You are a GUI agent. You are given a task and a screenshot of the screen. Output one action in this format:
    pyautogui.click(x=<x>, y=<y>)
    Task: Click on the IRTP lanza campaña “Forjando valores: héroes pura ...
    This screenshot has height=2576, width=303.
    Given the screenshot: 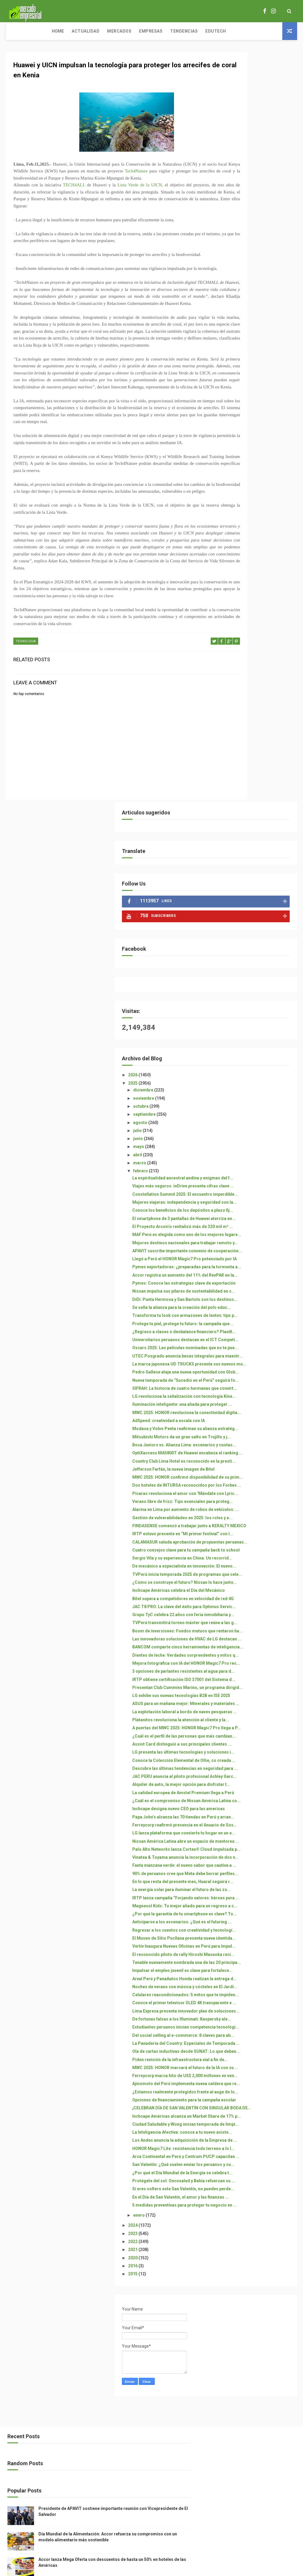 What is the action you would take?
    pyautogui.click(x=258, y=1672)
    